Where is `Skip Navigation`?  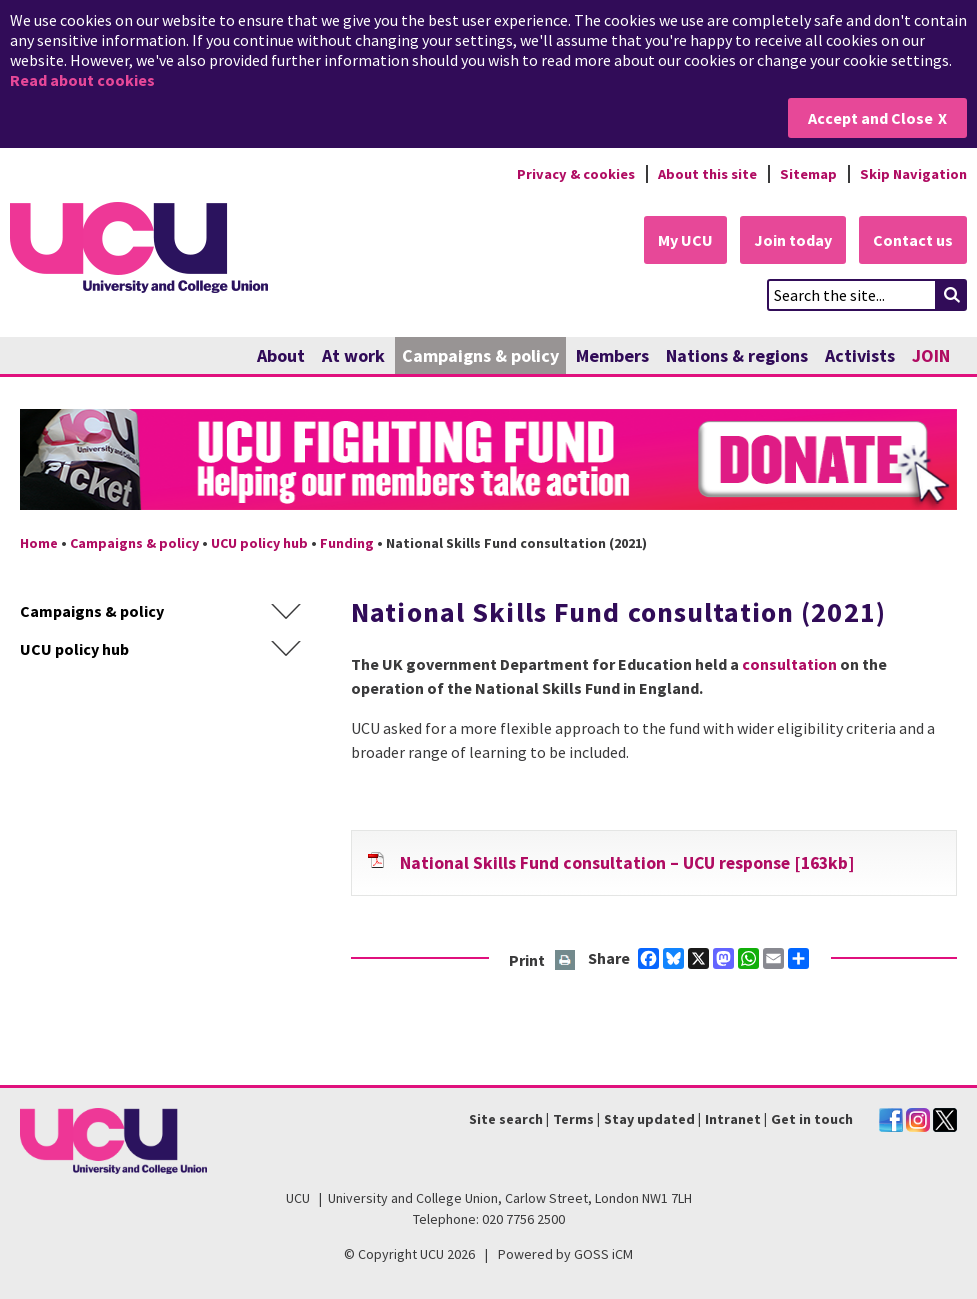 Skip Navigation is located at coordinates (913, 174).